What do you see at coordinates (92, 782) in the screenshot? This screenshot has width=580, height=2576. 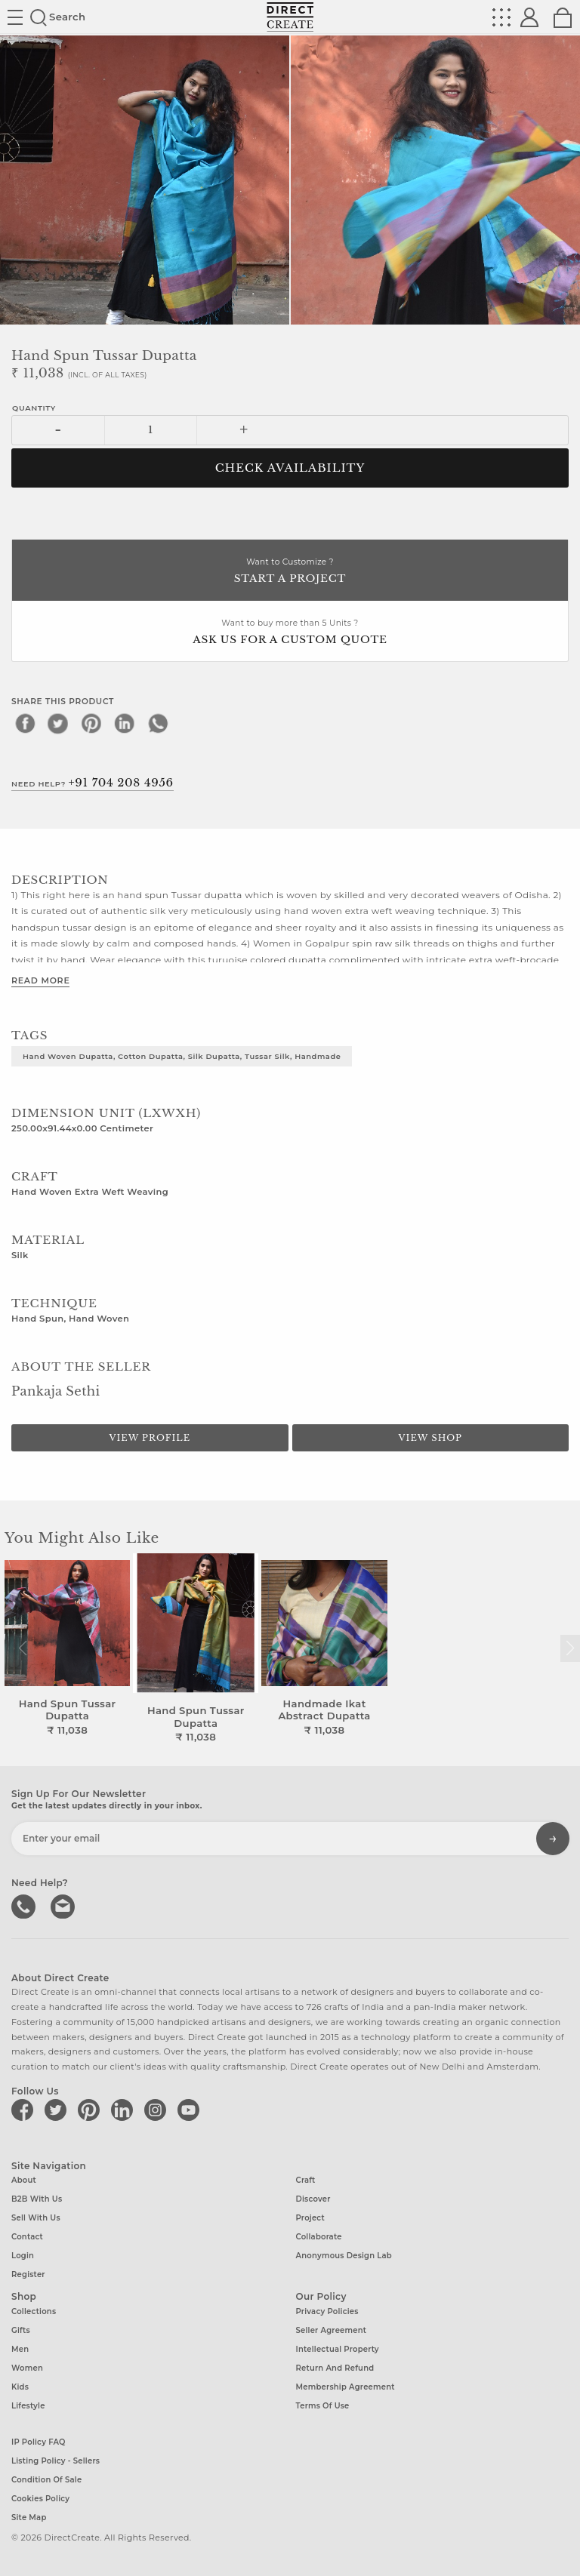 I see `Need Help?` at bounding box center [92, 782].